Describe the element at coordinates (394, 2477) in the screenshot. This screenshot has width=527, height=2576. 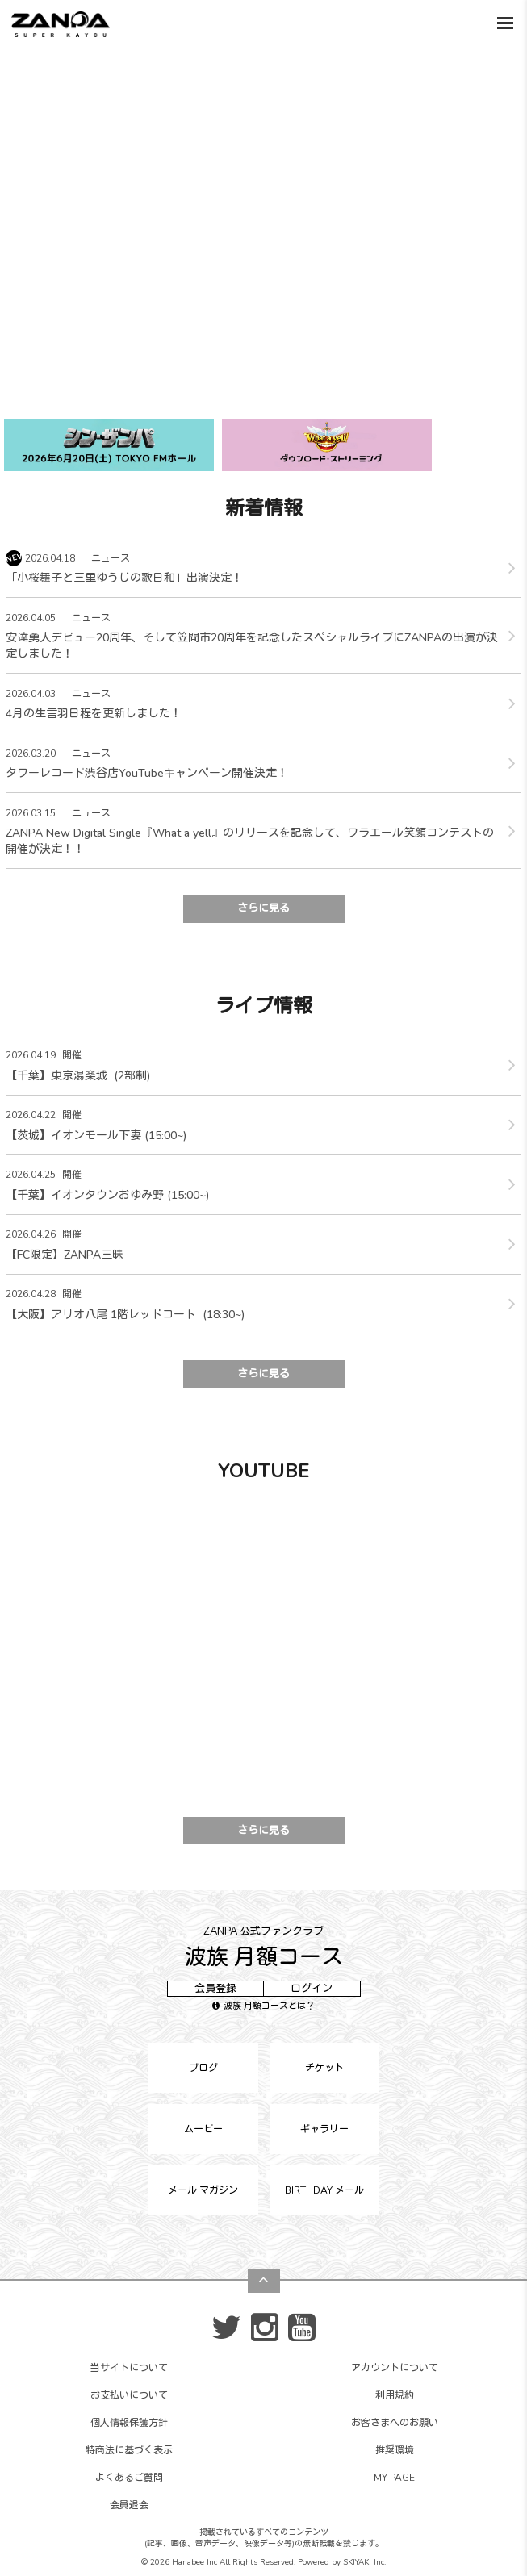
I see `MY PAGE` at that location.